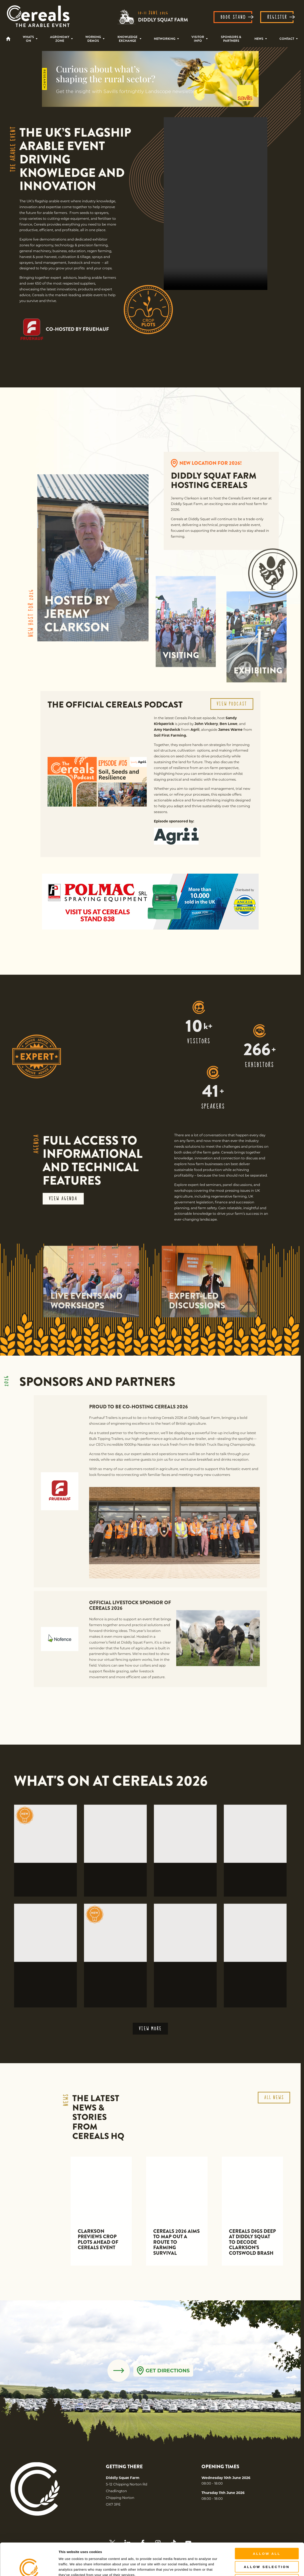 The image size is (304, 2576). Describe the element at coordinates (164, 38) in the screenshot. I see `Networking` at that location.